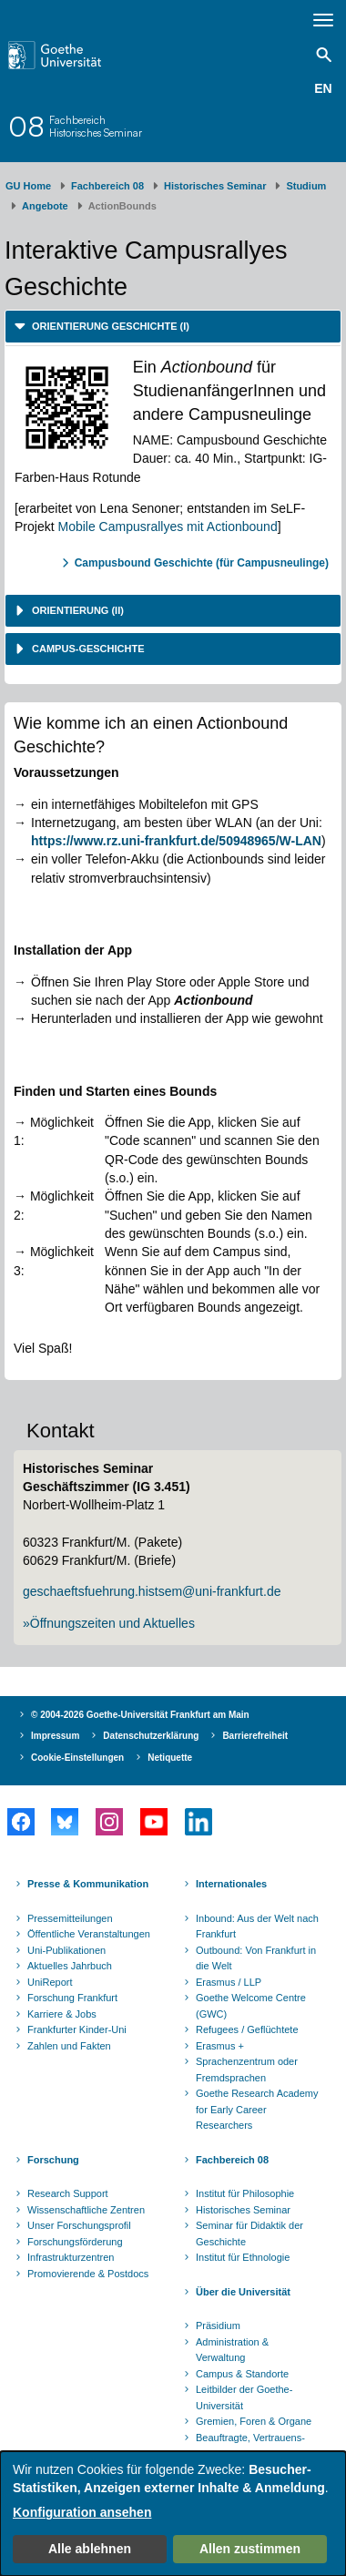 The height and width of the screenshot is (2576, 346). I want to click on UniReport, so click(50, 1982).